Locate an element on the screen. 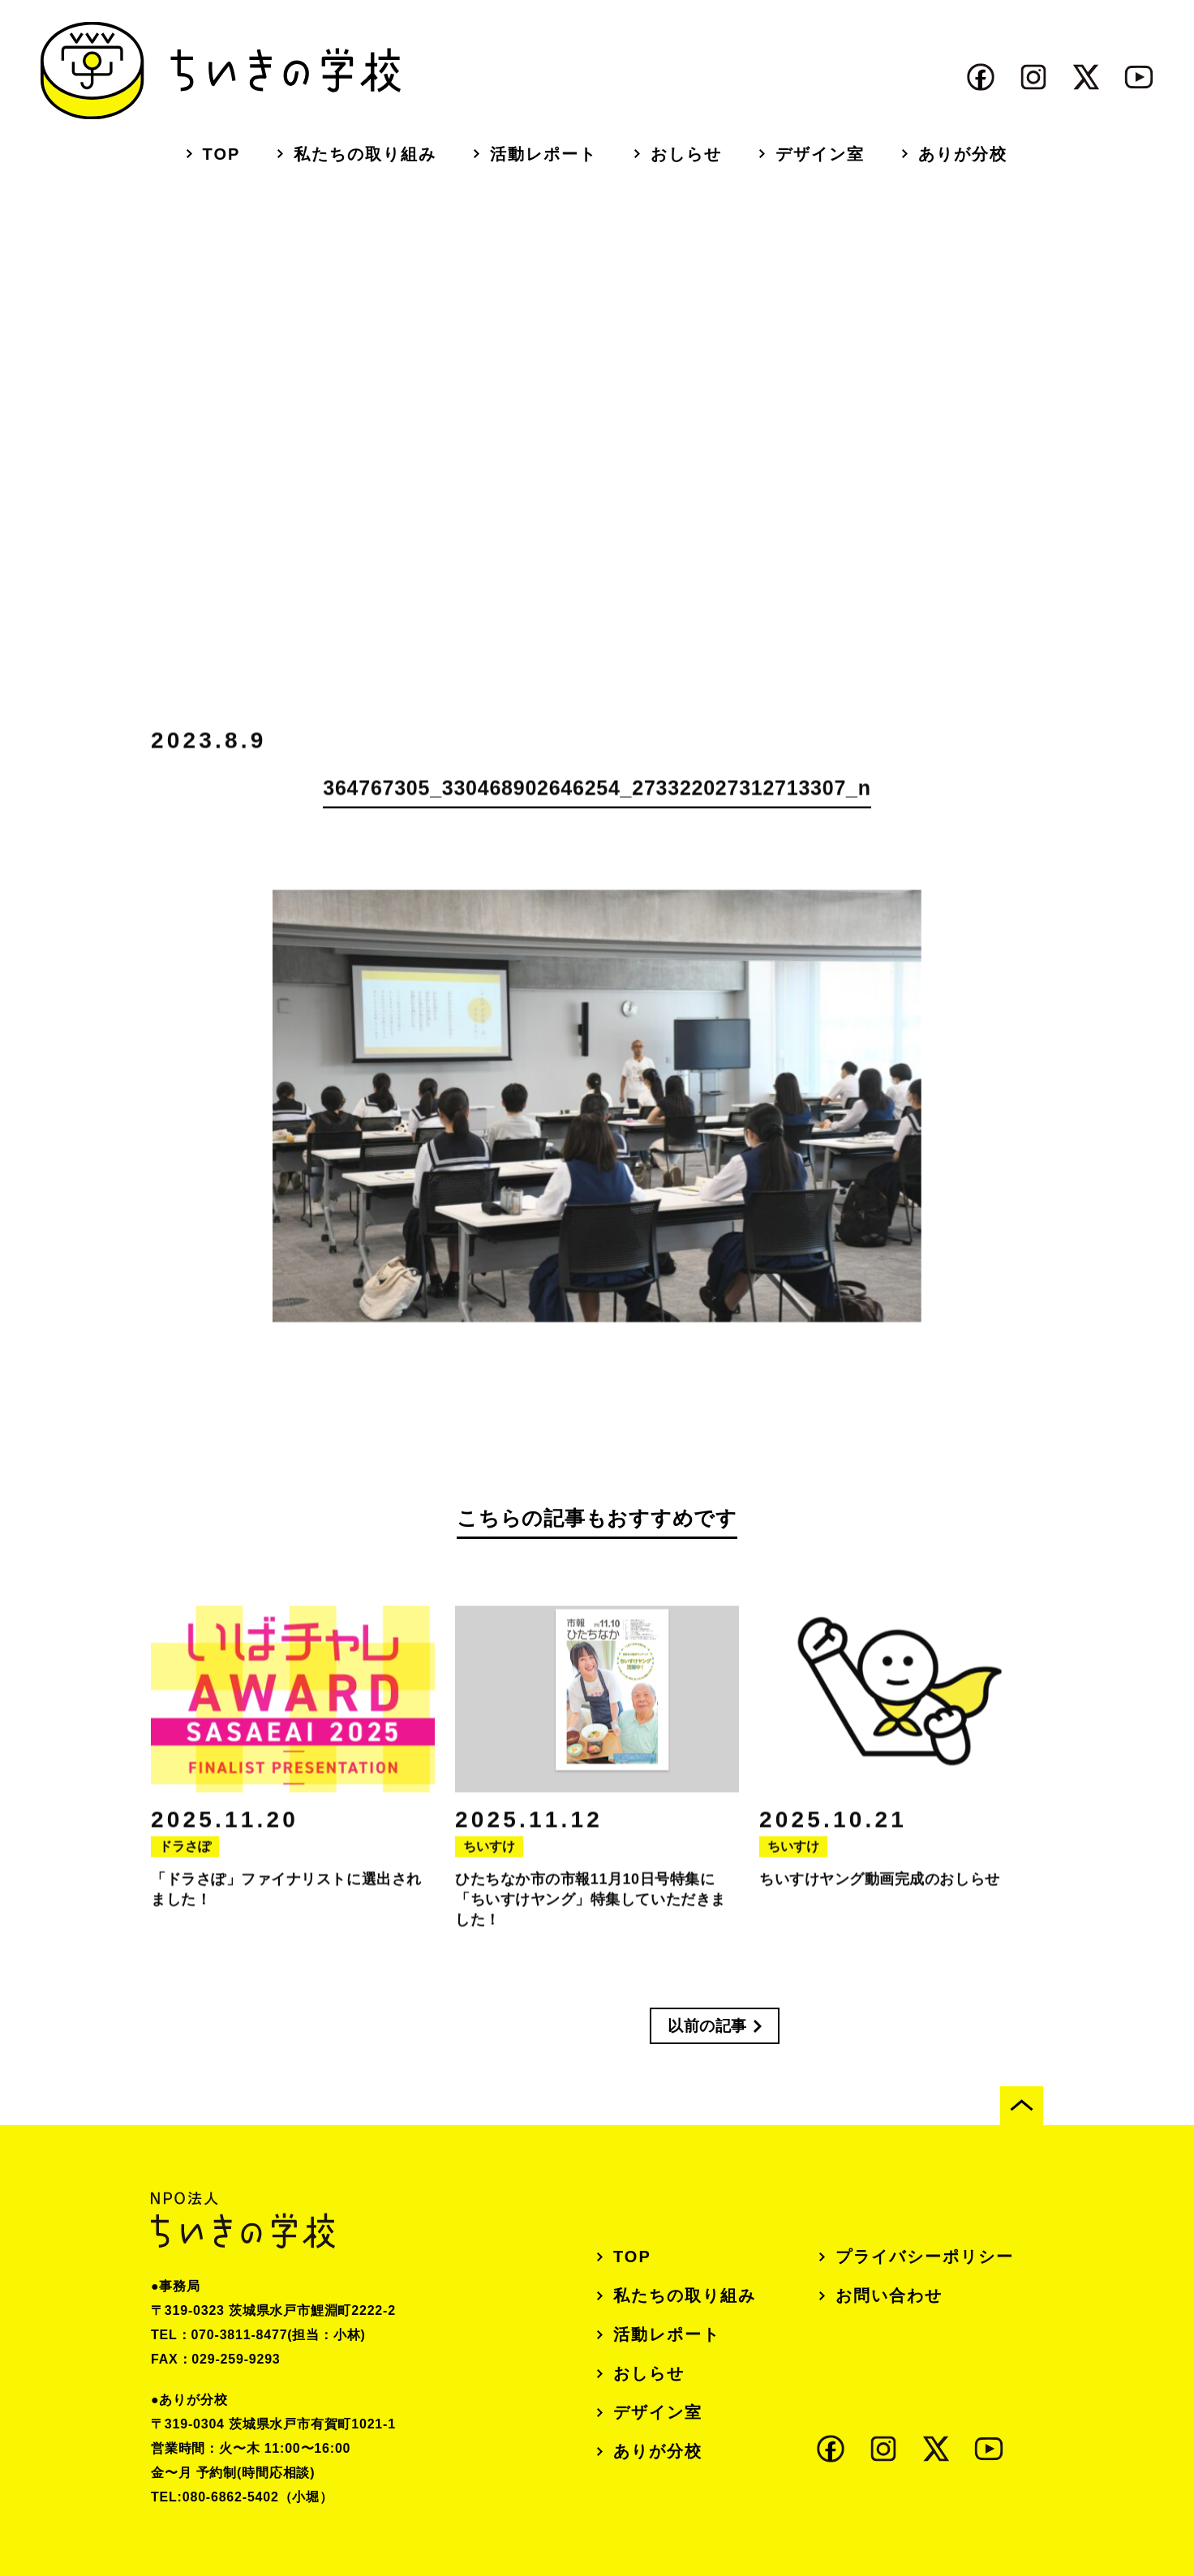 The image size is (1194, 2576). プライバシーポリシー is located at coordinates (924, 2256).